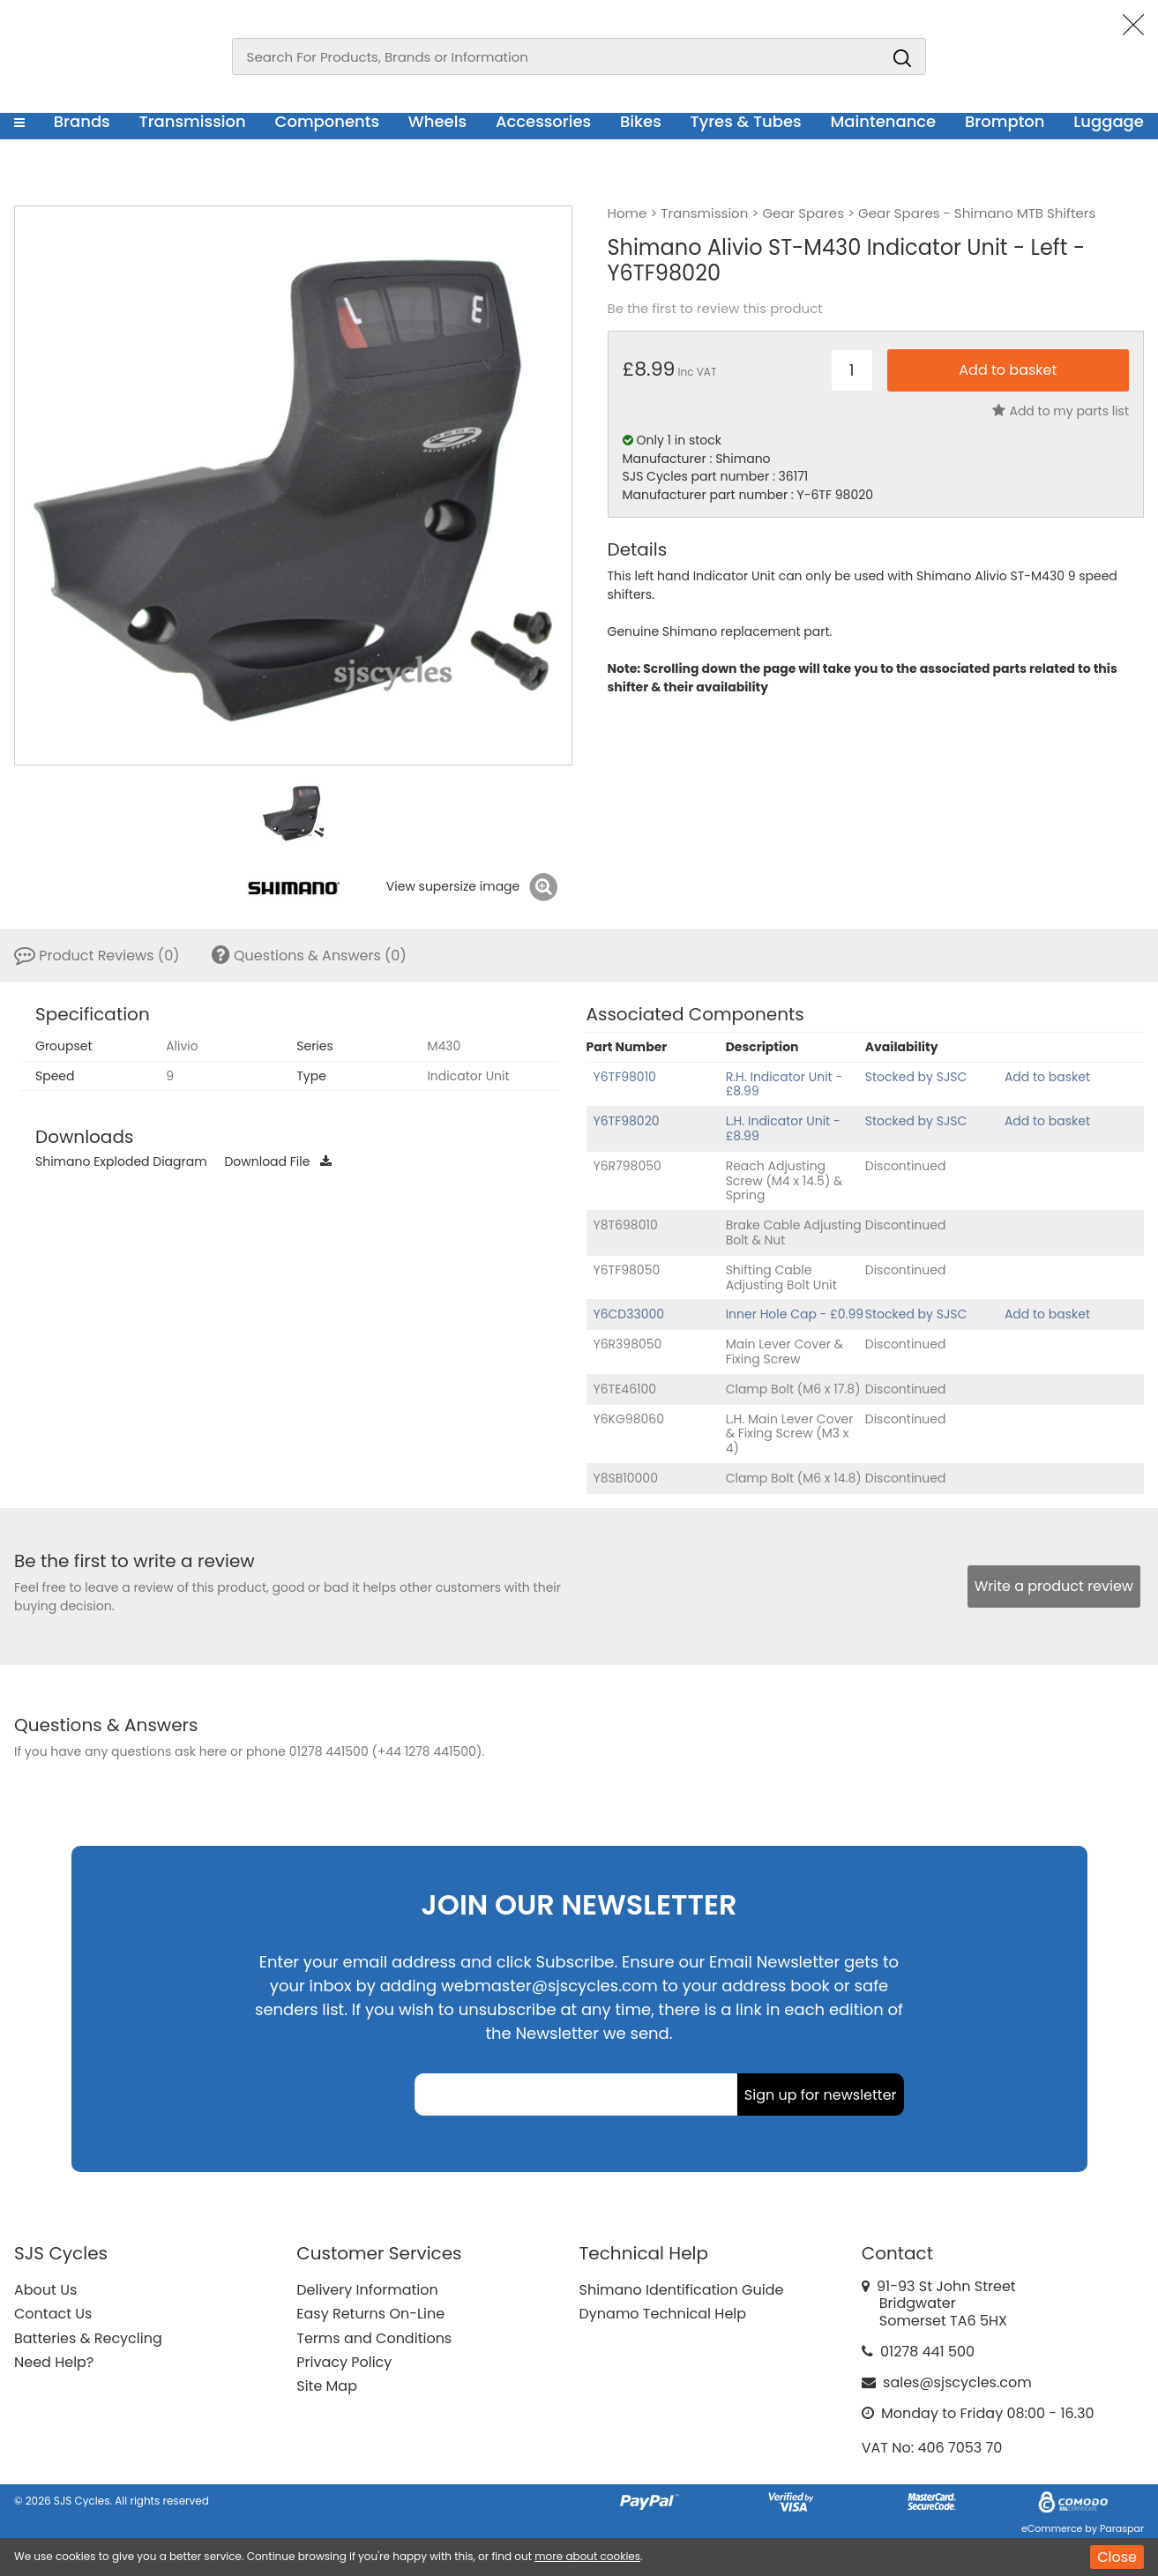  I want to click on Contact Us, so click(53, 2313).